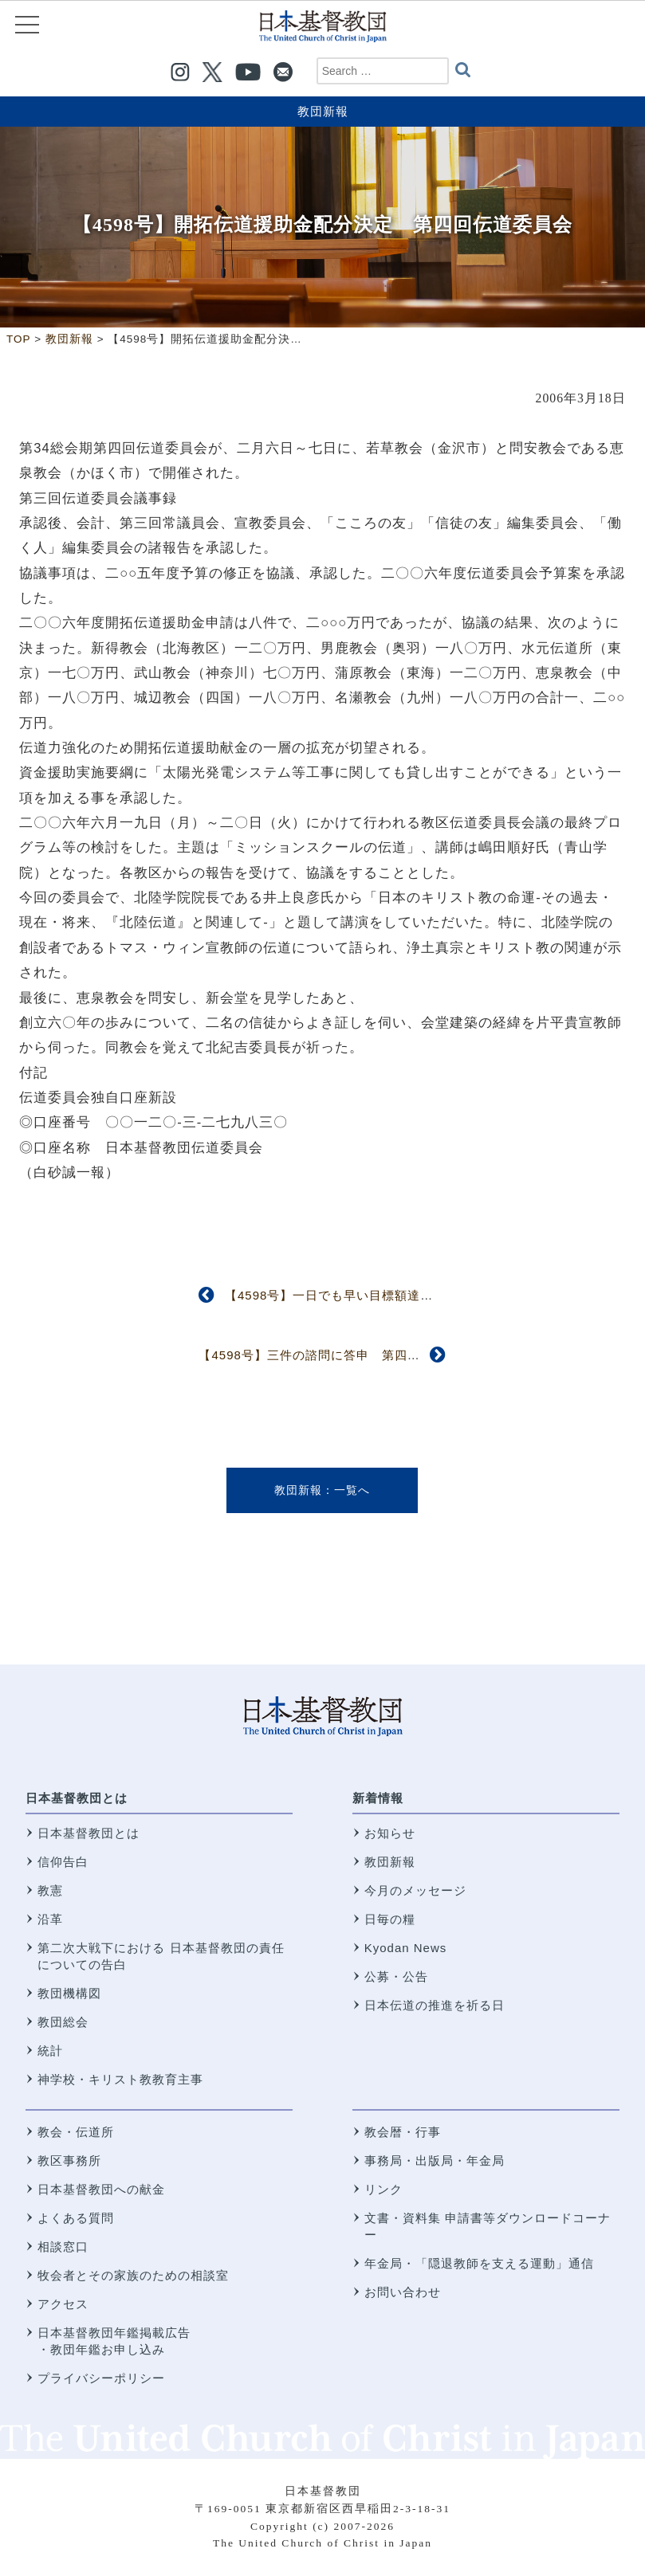 The width and height of the screenshot is (645, 2576). Describe the element at coordinates (434, 2005) in the screenshot. I see `日本伝道の推進を祈る日` at that location.